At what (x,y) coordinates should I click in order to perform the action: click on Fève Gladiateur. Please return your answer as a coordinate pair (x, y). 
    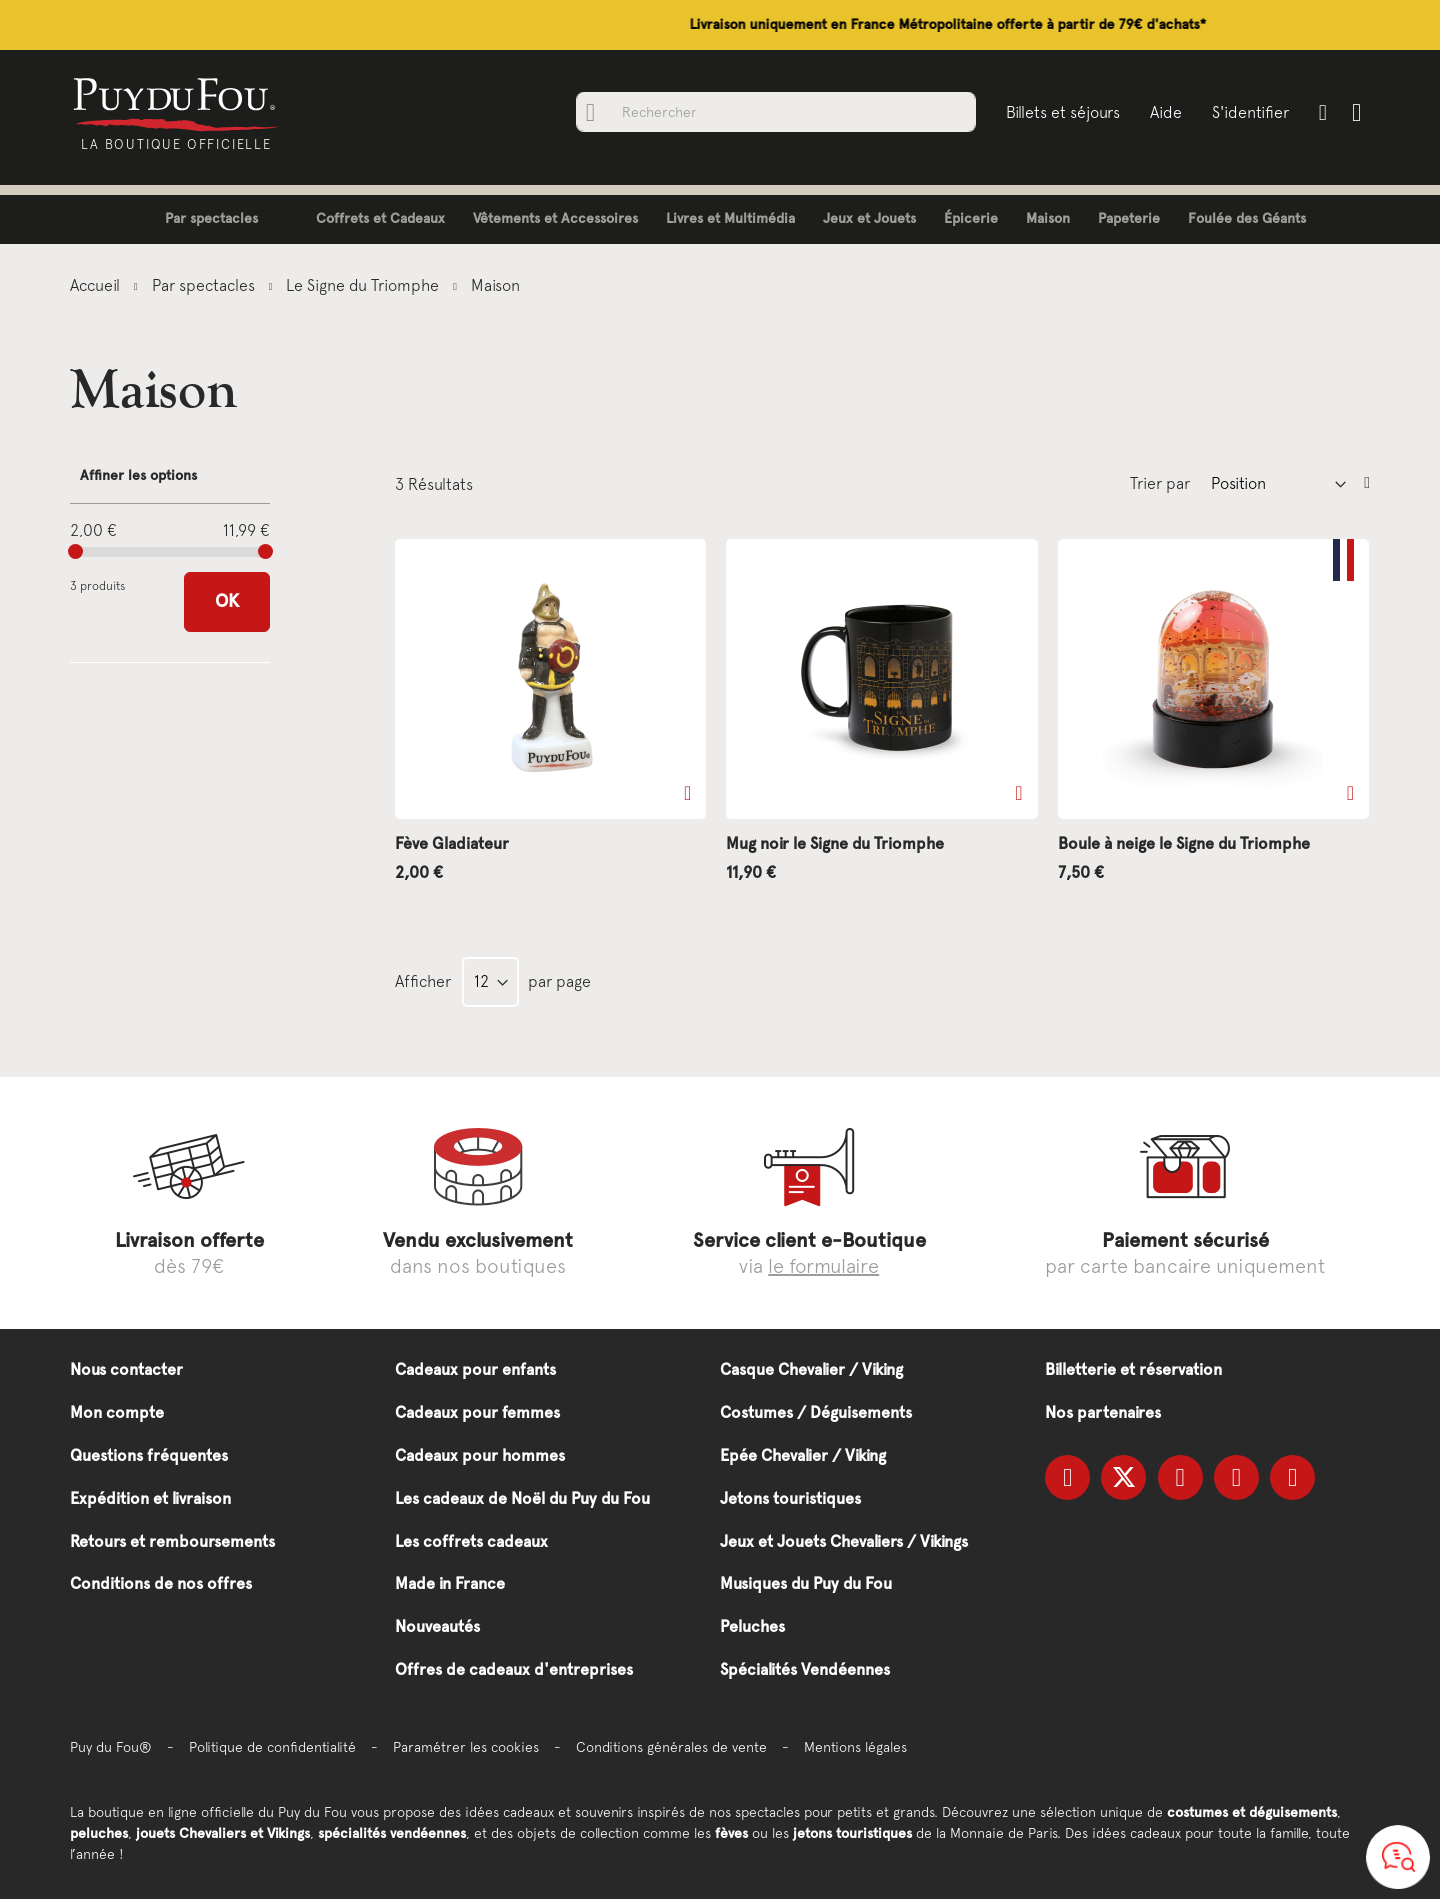
    Looking at the image, I should click on (452, 843).